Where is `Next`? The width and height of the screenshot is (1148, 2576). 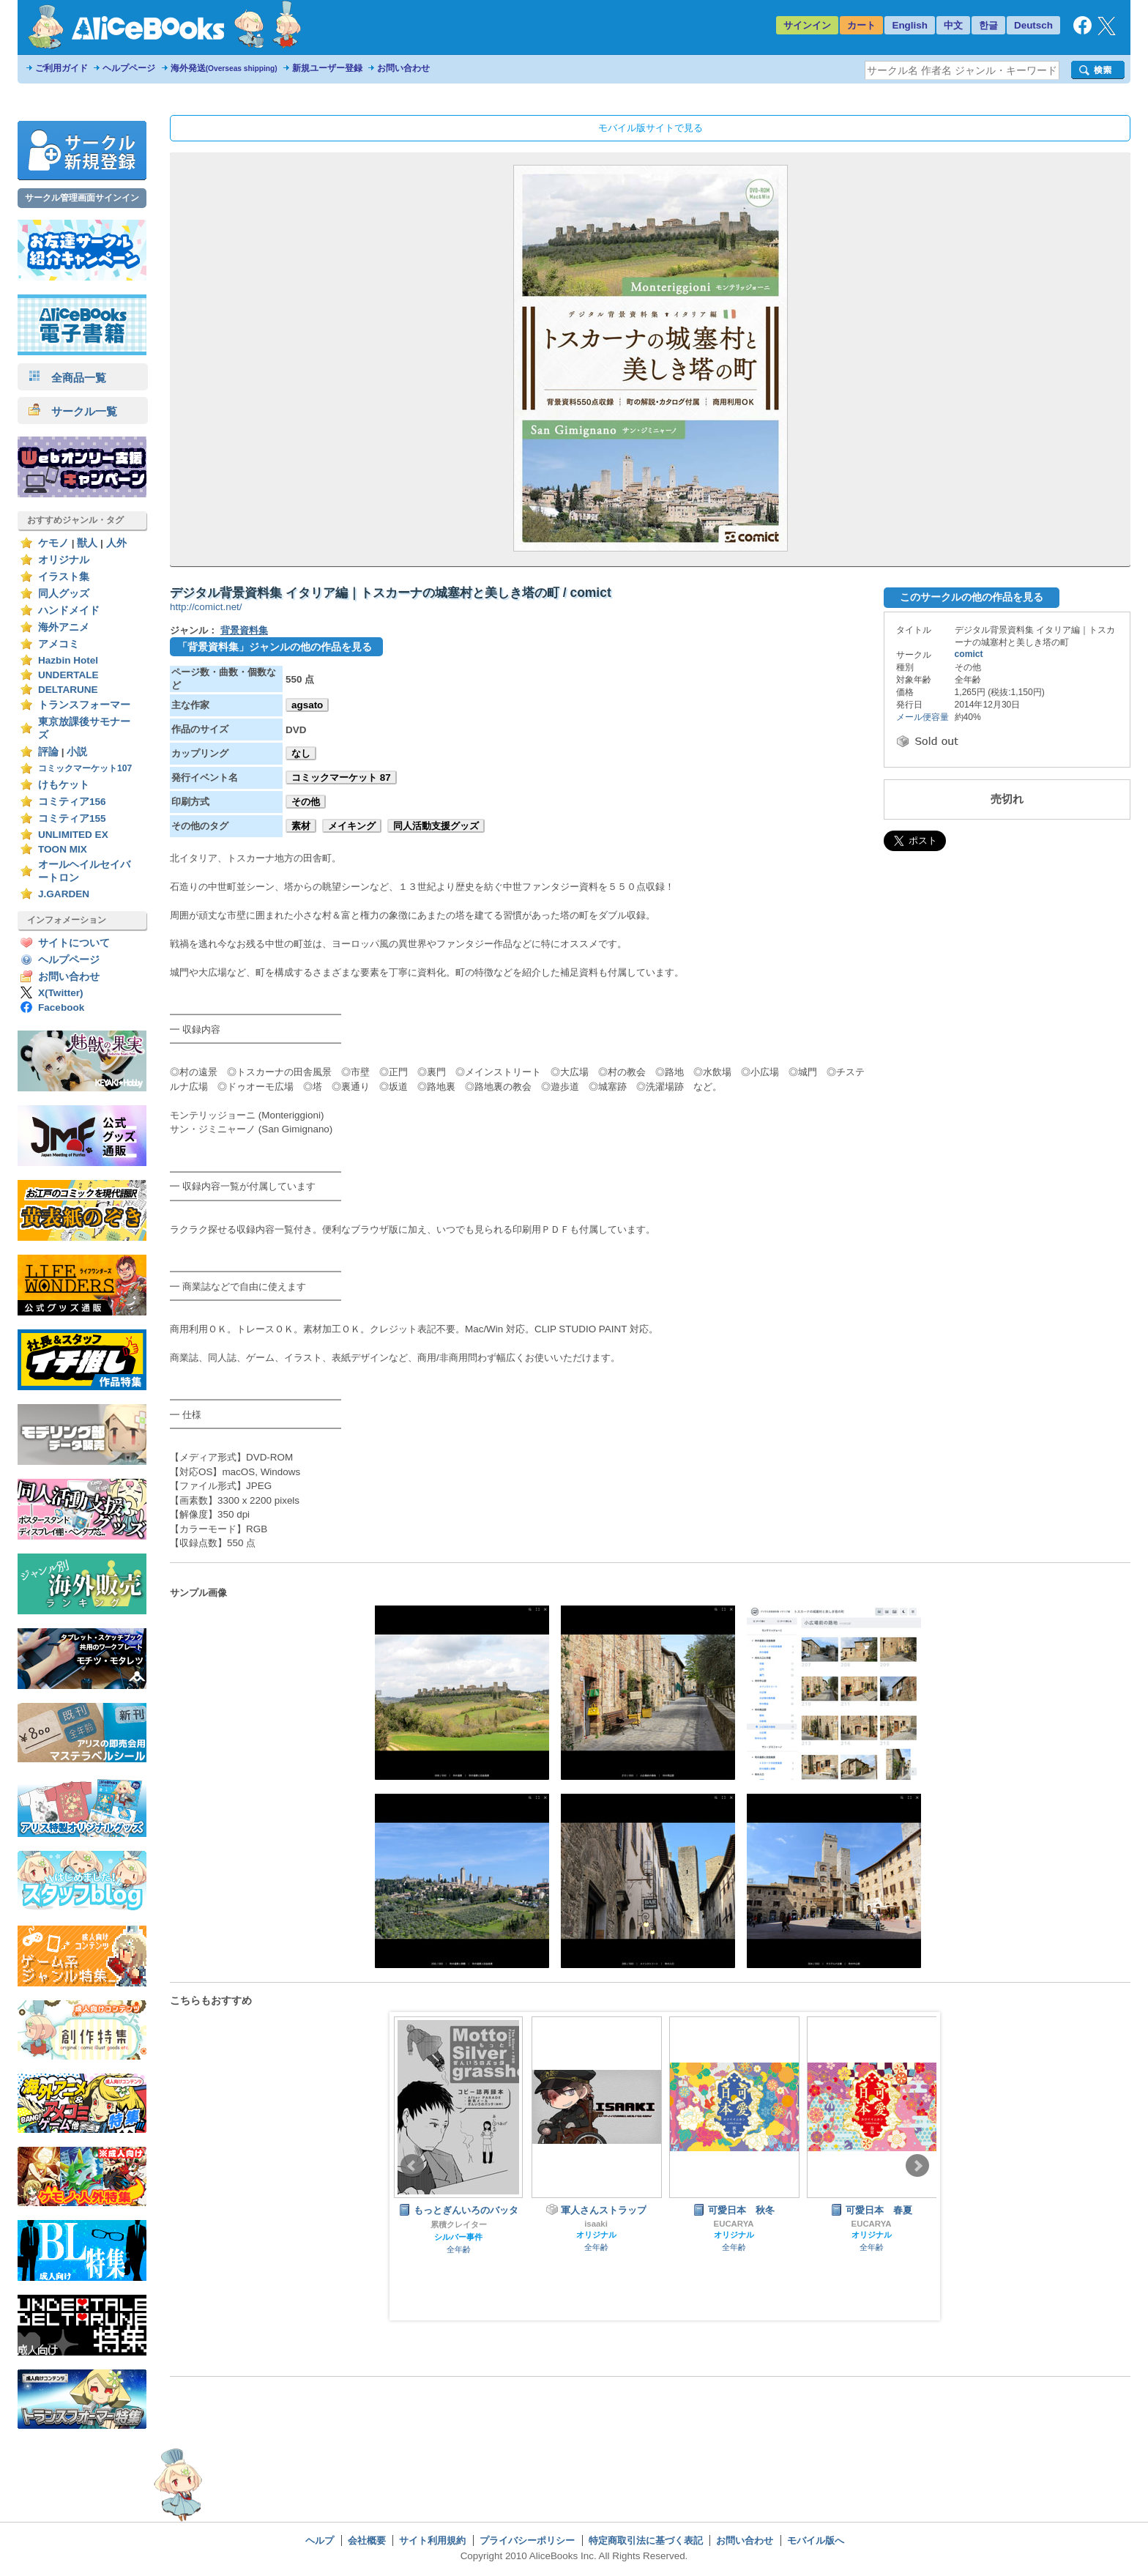
Next is located at coordinates (917, 2166).